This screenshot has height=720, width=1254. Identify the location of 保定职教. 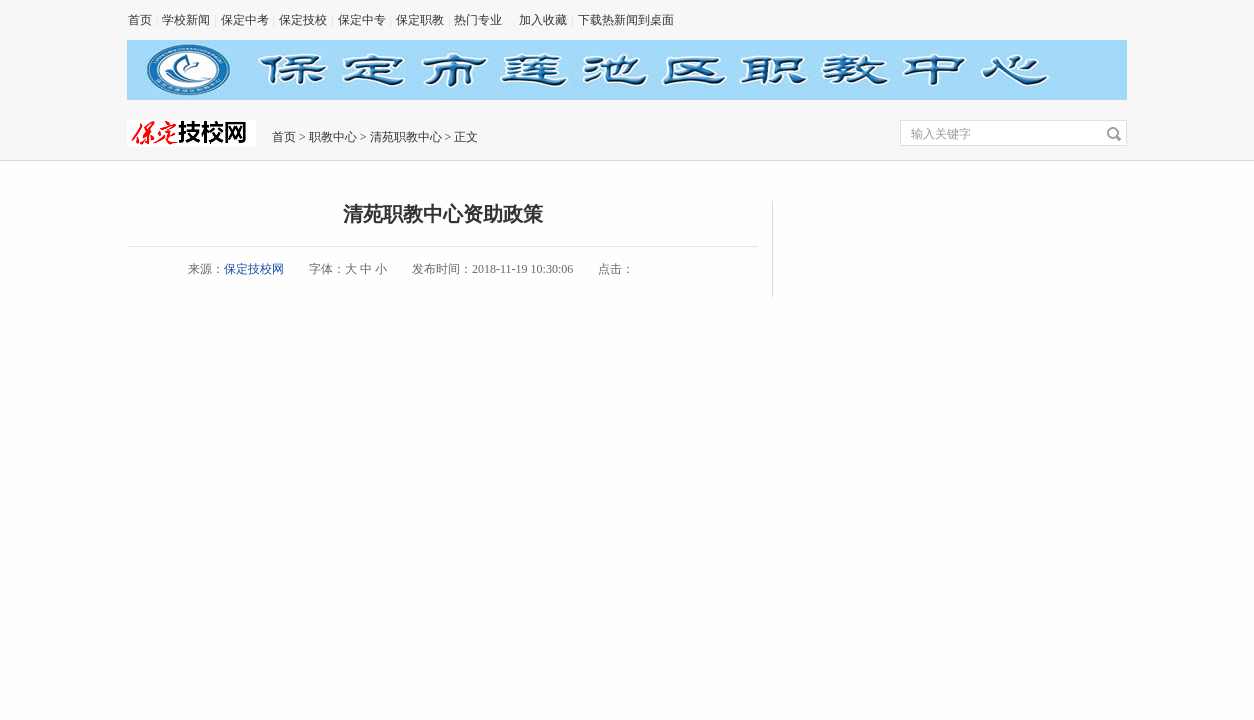
(420, 20).